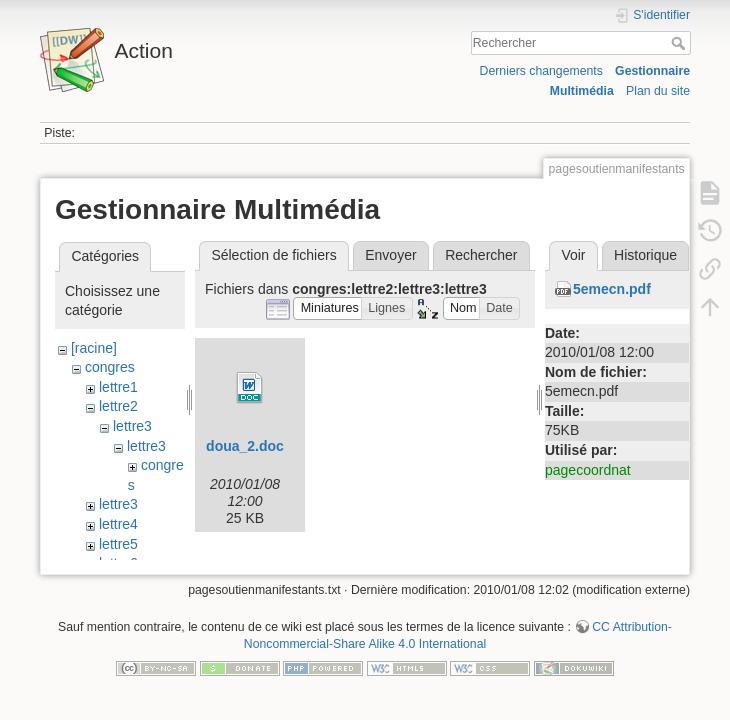 The width and height of the screenshot is (730, 720). Describe the element at coordinates (390, 255) in the screenshot. I see `Envoyer` at that location.